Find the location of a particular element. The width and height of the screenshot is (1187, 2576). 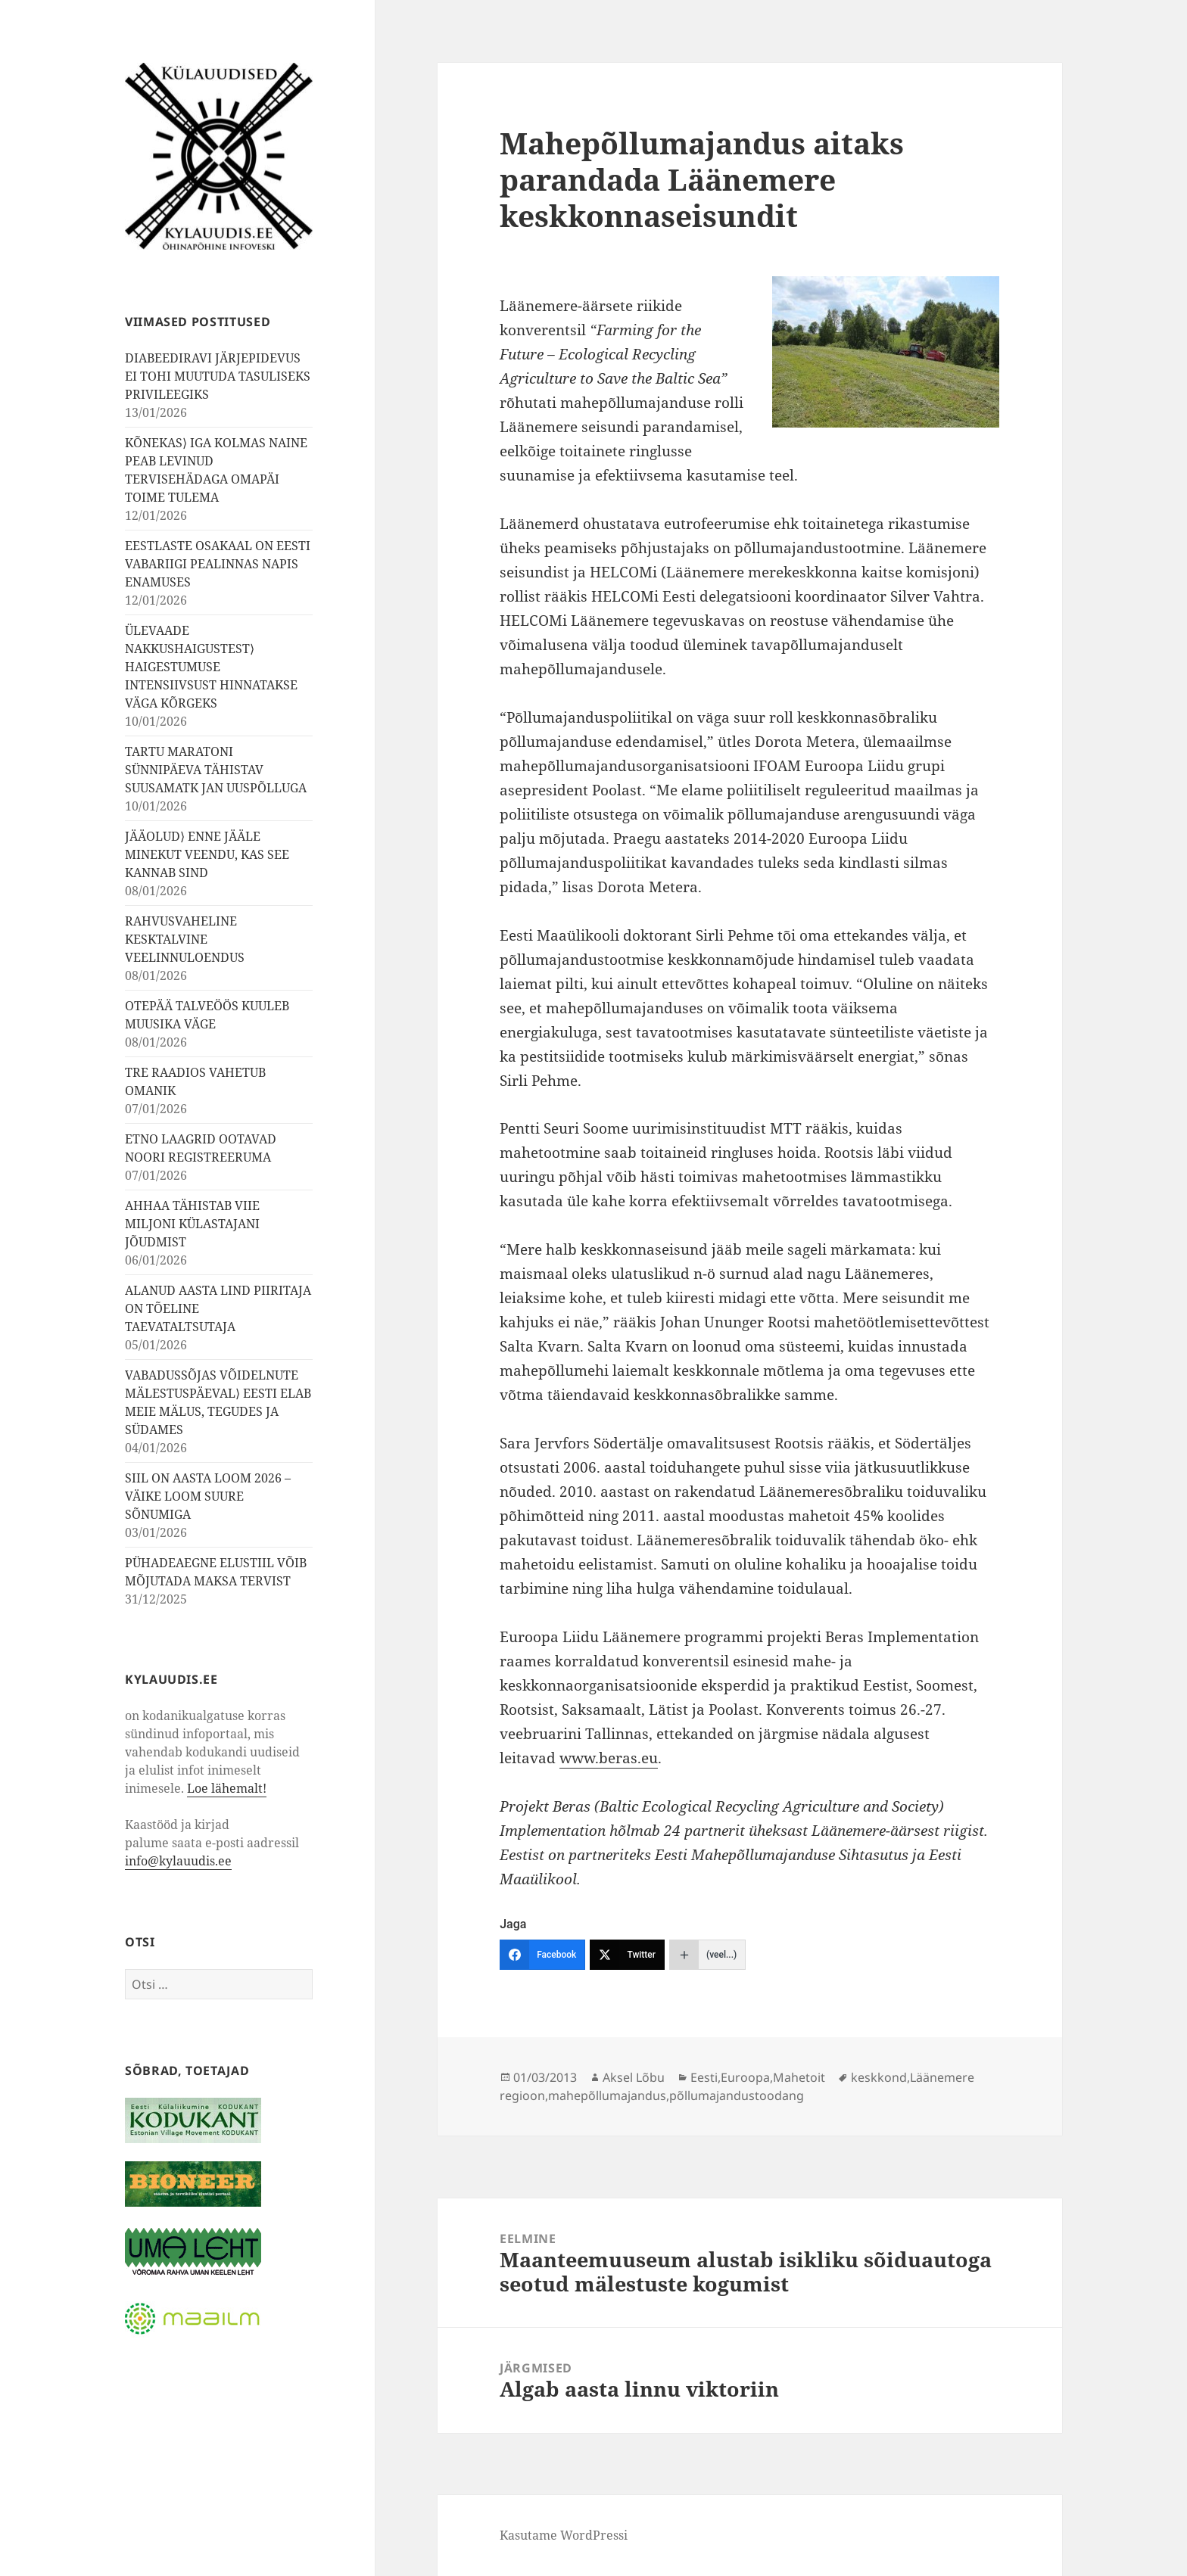

EESTLASTE OSAKAAL ON EESTI VABARIIGI PEALINNAS NAPIS ENAMUSES is located at coordinates (217, 563).